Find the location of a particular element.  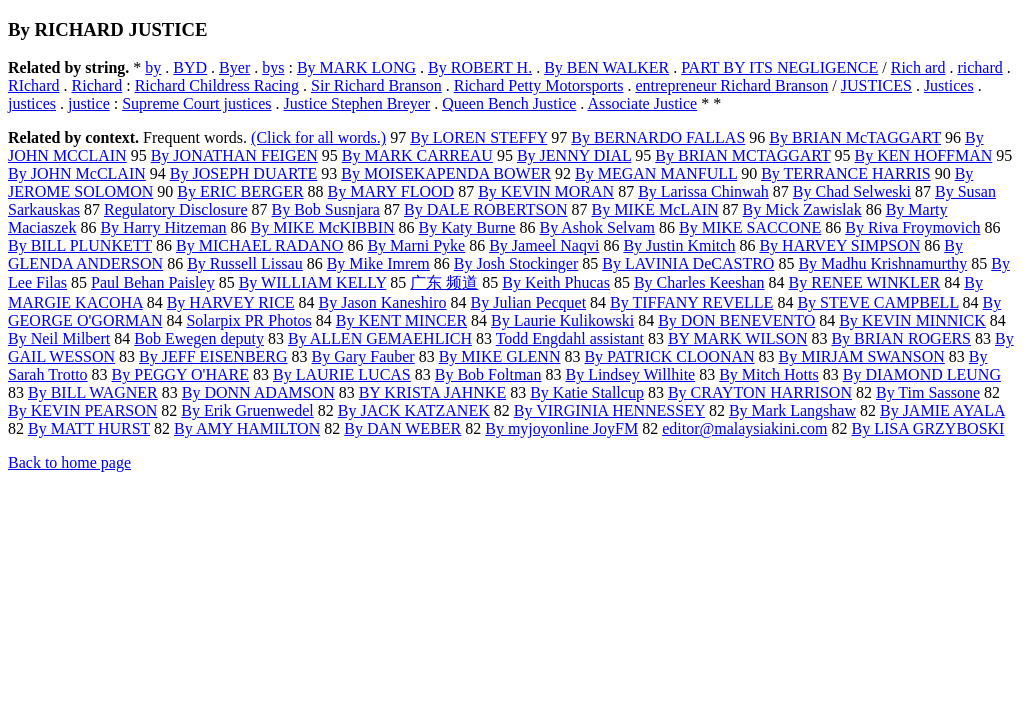

By Laurie Kulikowski is located at coordinates (562, 320).